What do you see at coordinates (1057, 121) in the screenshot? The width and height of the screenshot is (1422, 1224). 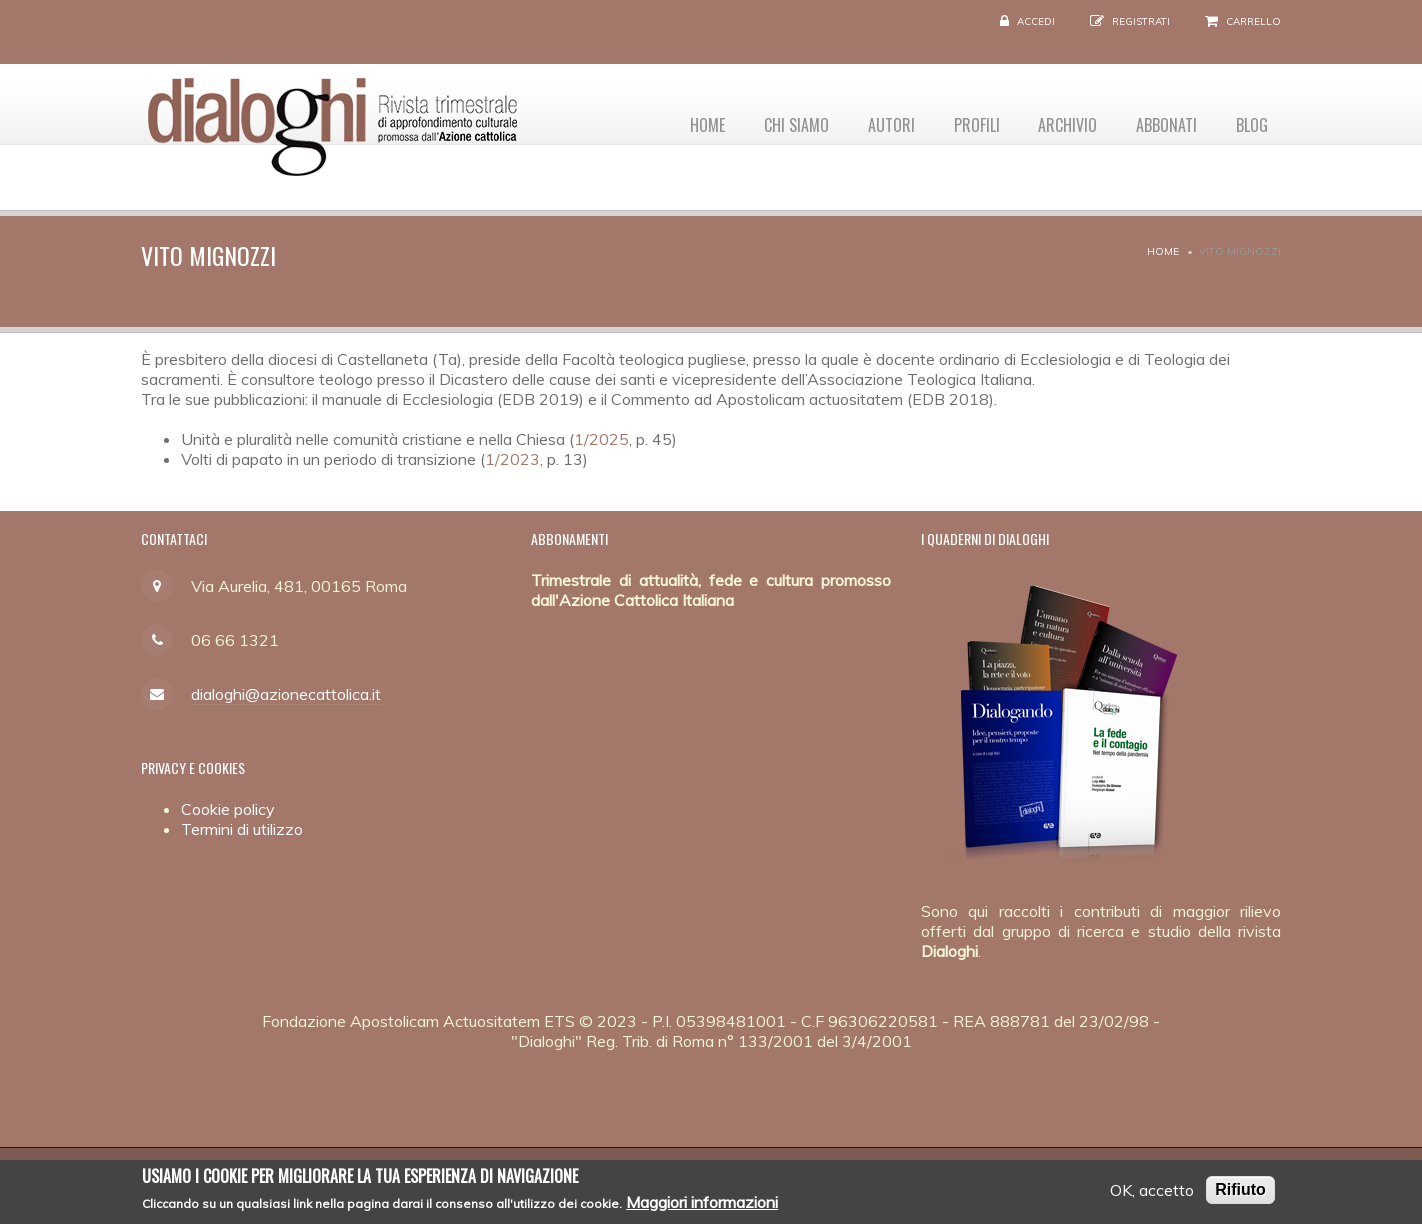 I see `Archivio` at bounding box center [1057, 121].